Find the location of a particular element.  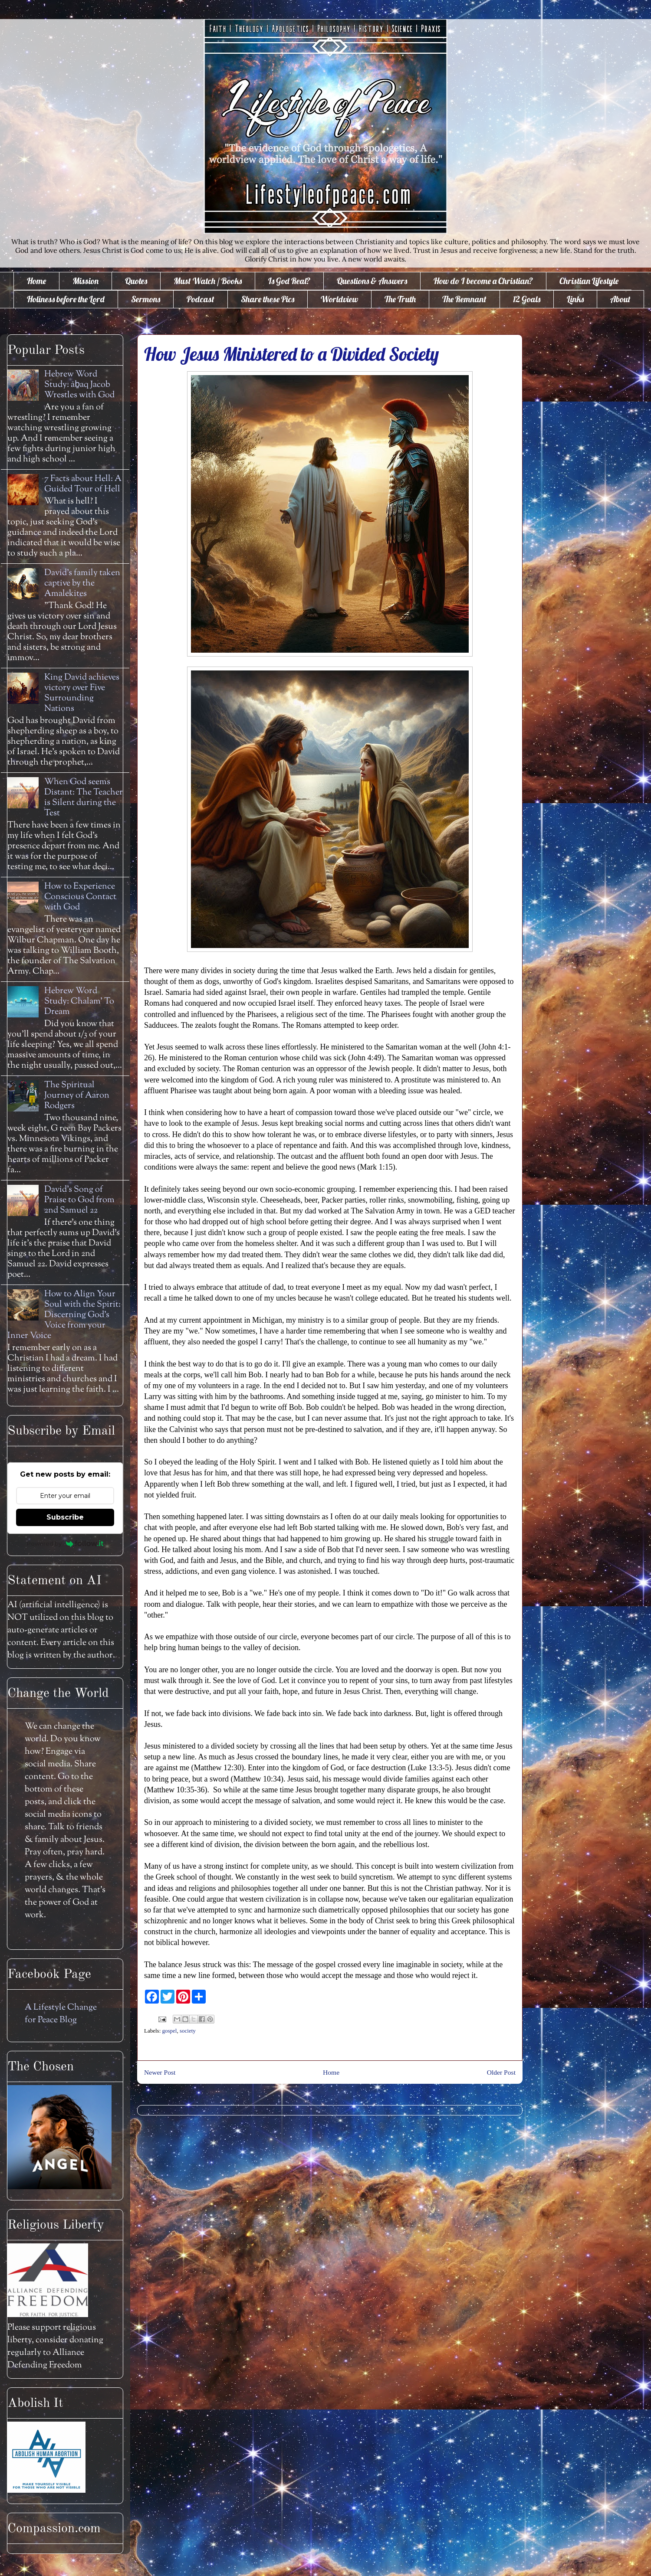

gospel is located at coordinates (169, 2030).